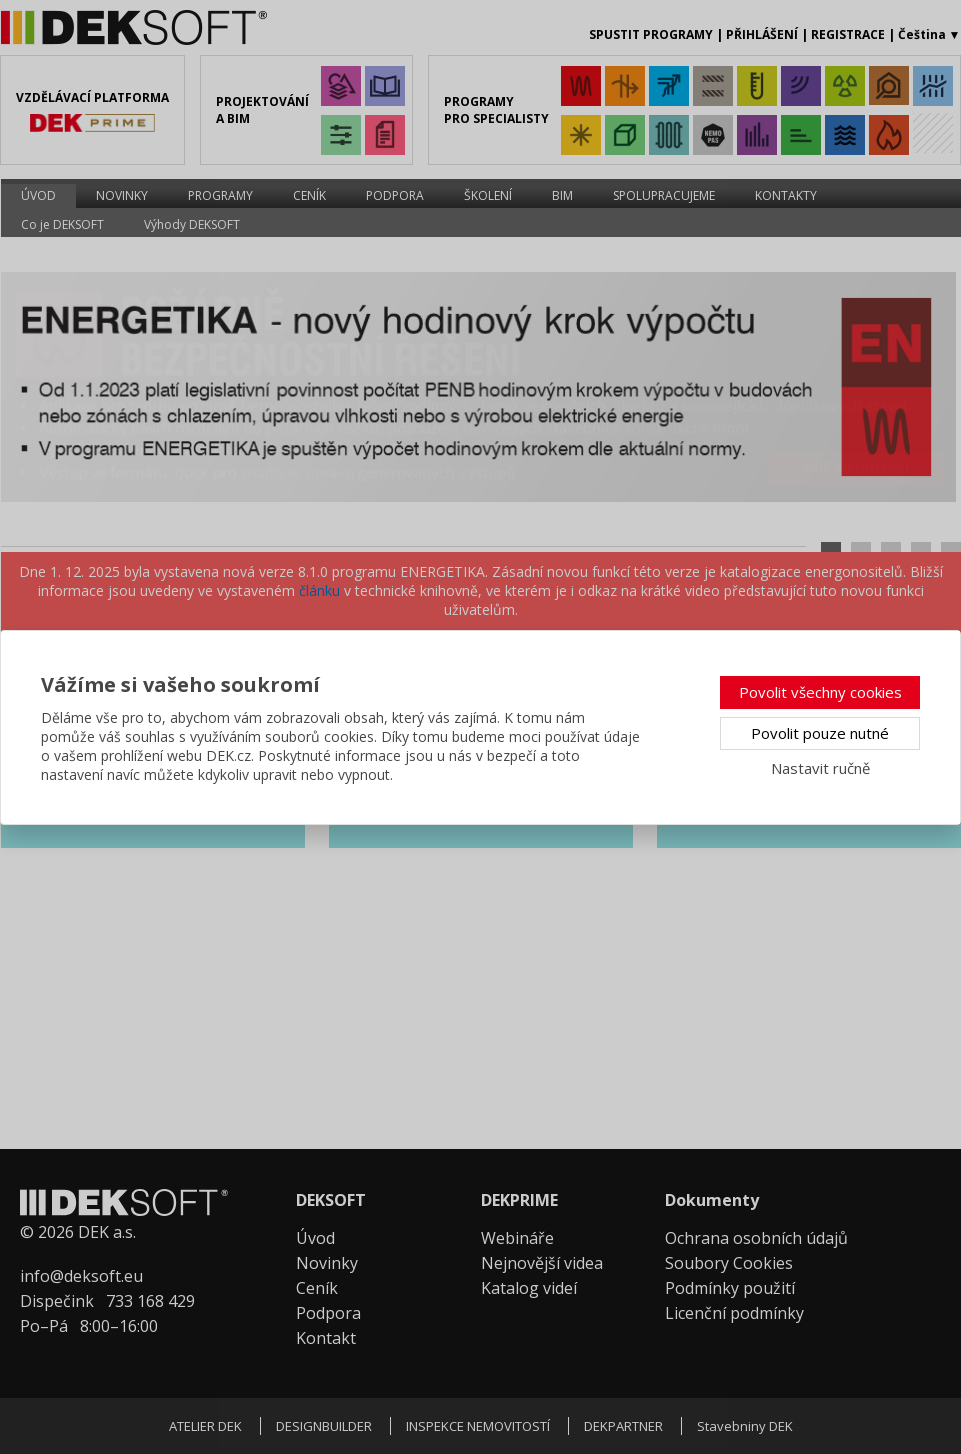 This screenshot has height=1454, width=961. Describe the element at coordinates (820, 733) in the screenshot. I see `Povolit pouze nutné [button]` at that location.